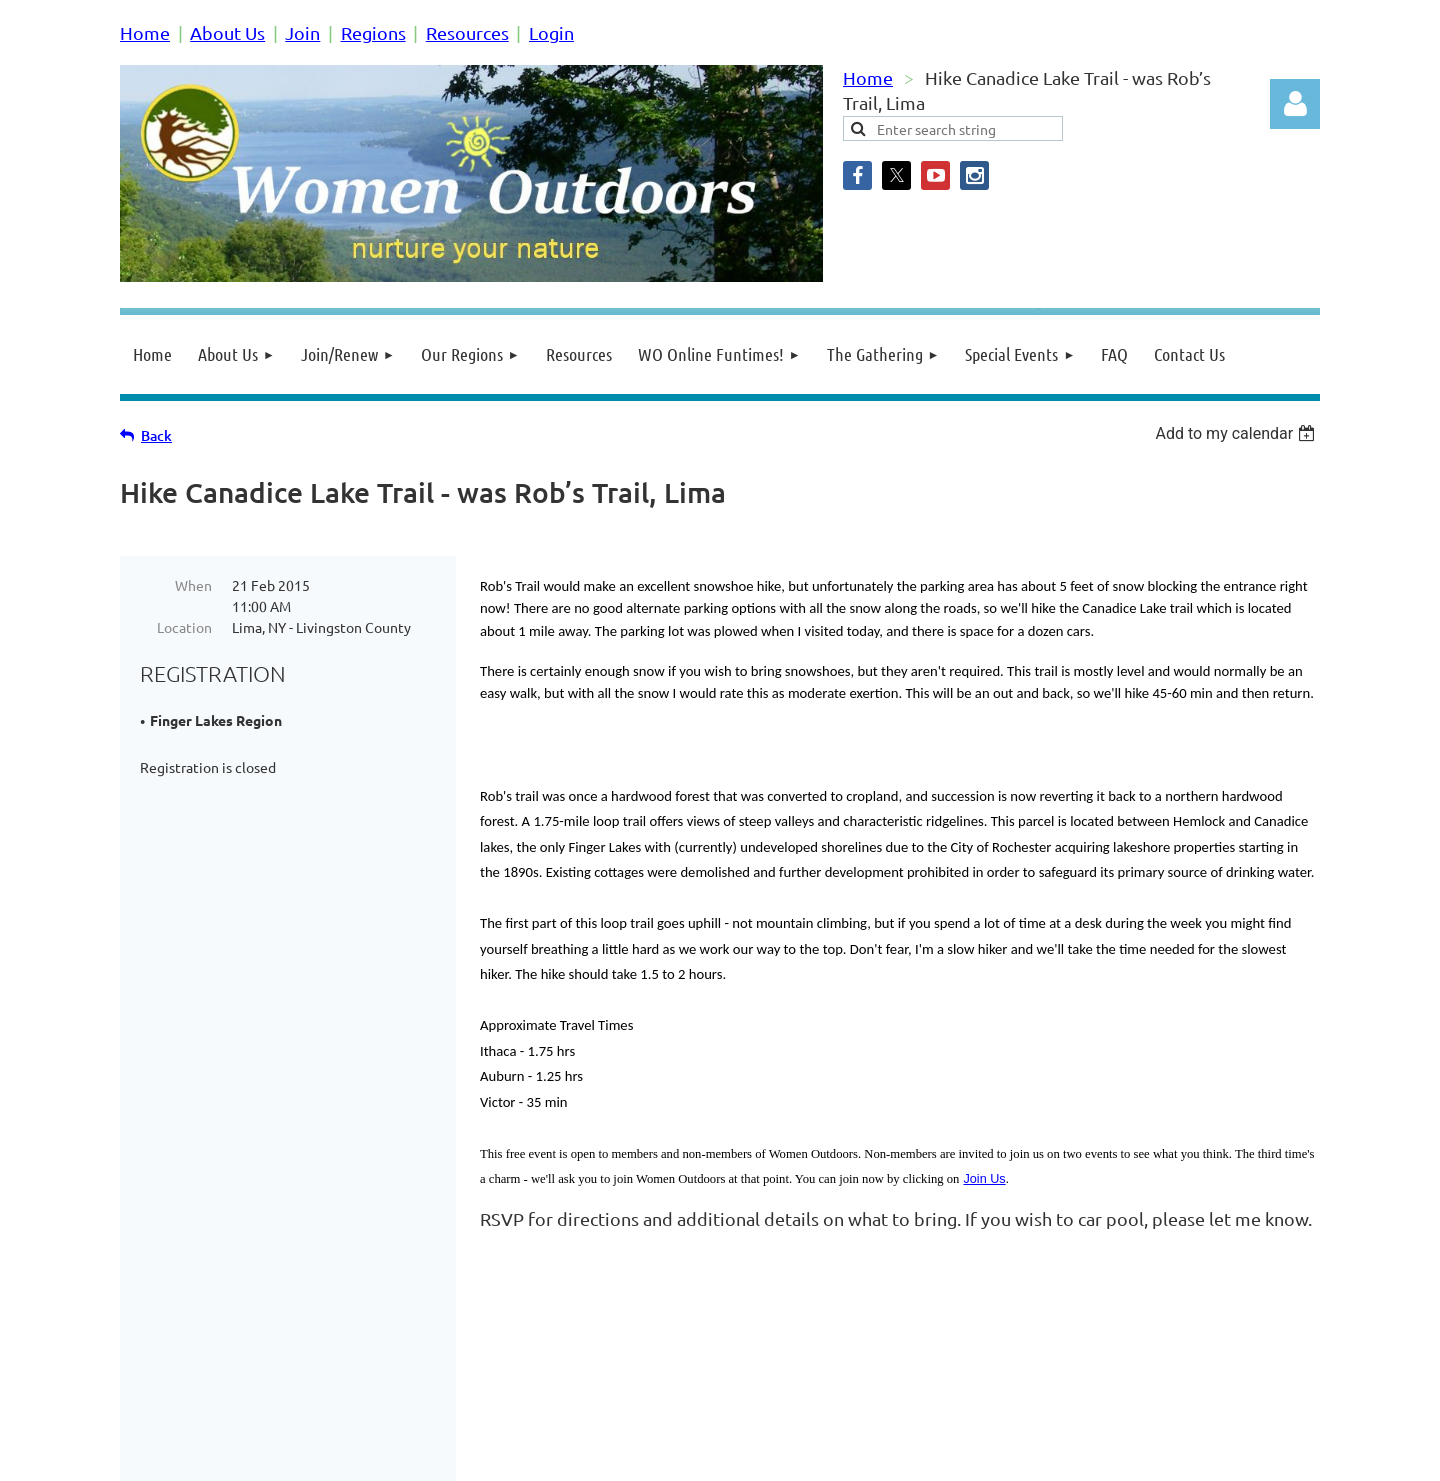 The height and width of the screenshot is (1481, 1440). What do you see at coordinates (1295, 104) in the screenshot?
I see `Log in` at bounding box center [1295, 104].